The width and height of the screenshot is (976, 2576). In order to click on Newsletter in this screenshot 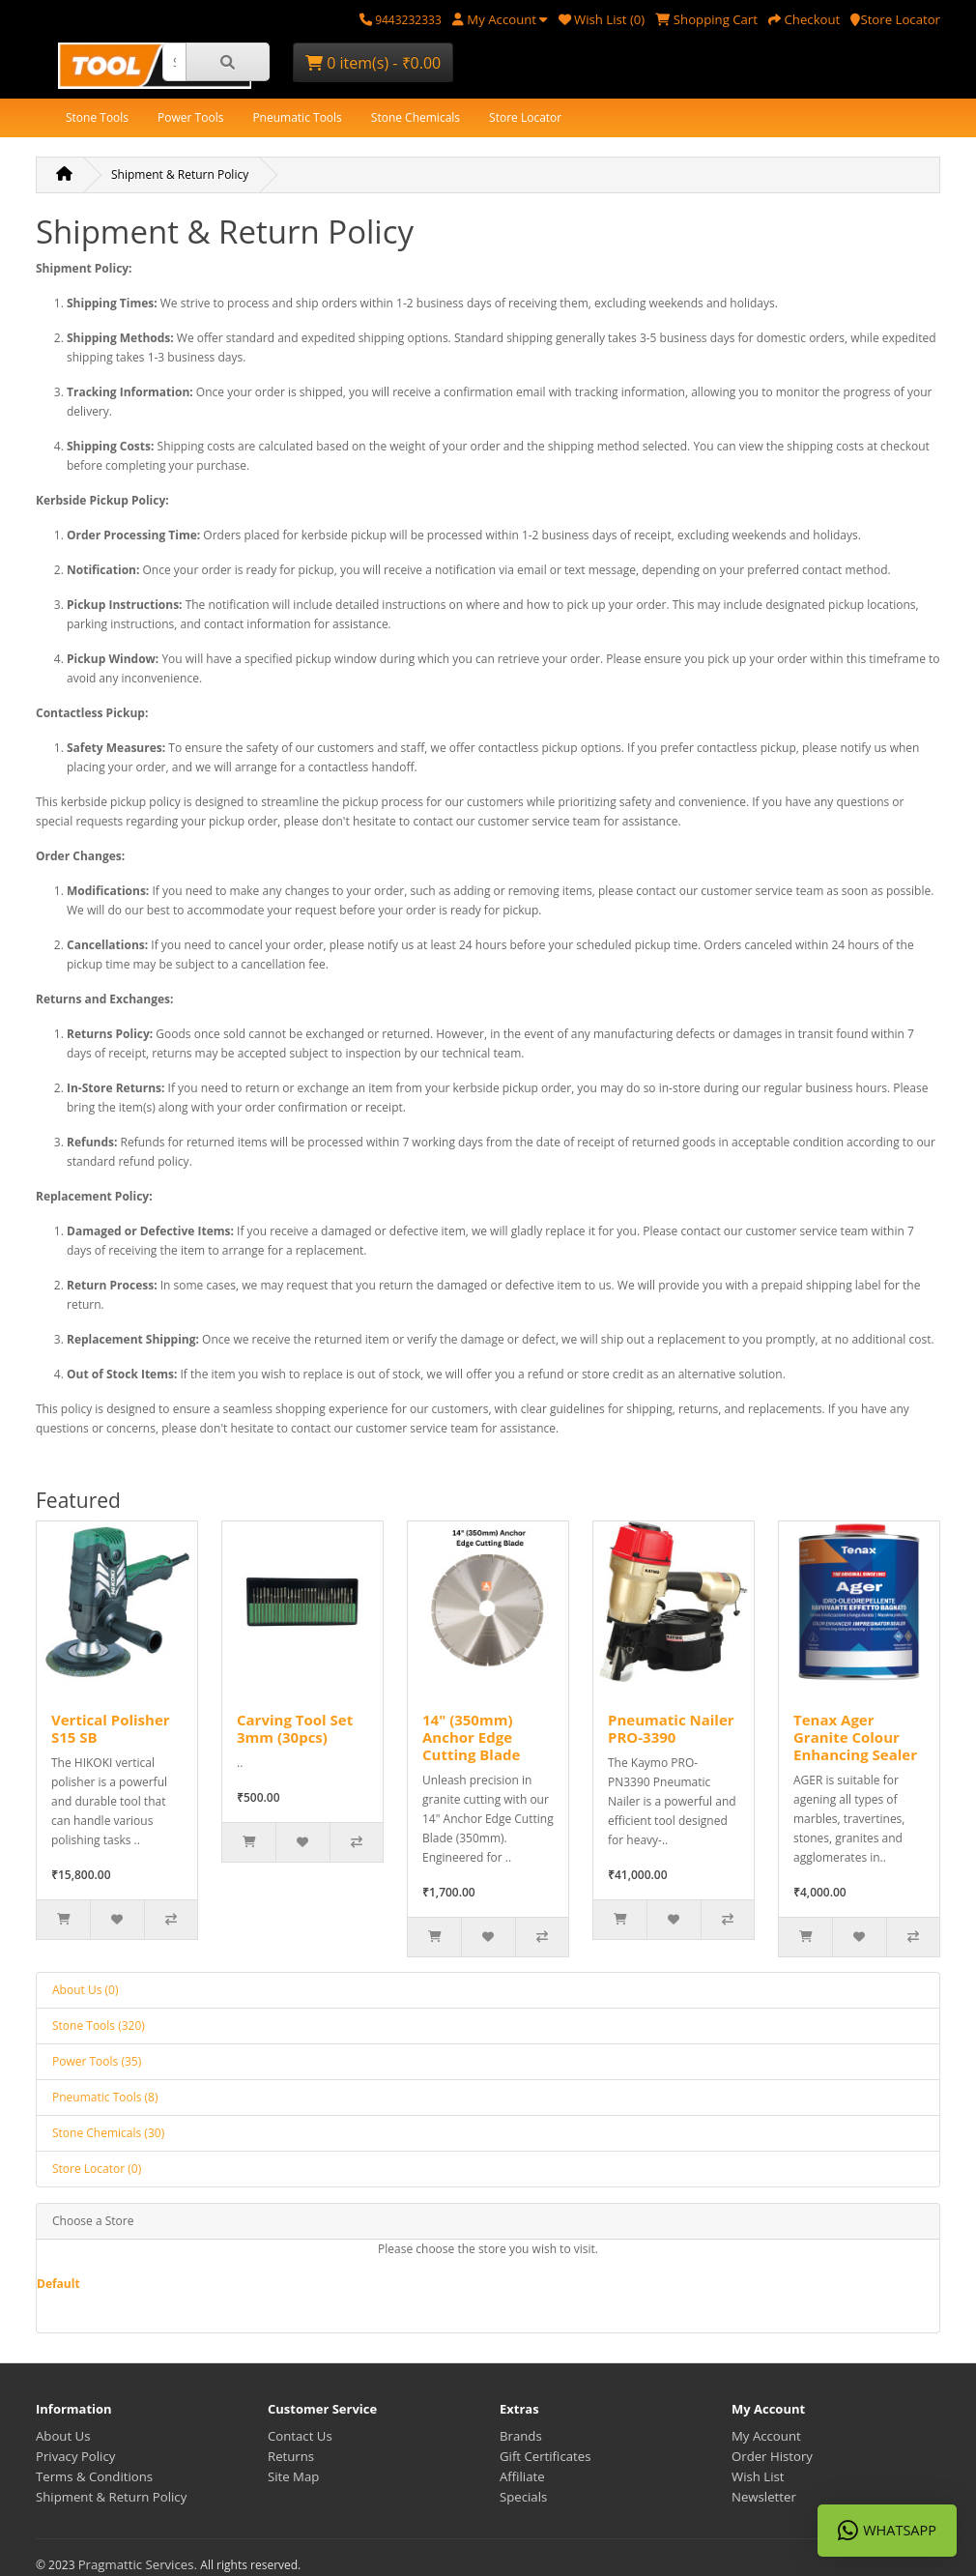, I will do `click(764, 2496)`.